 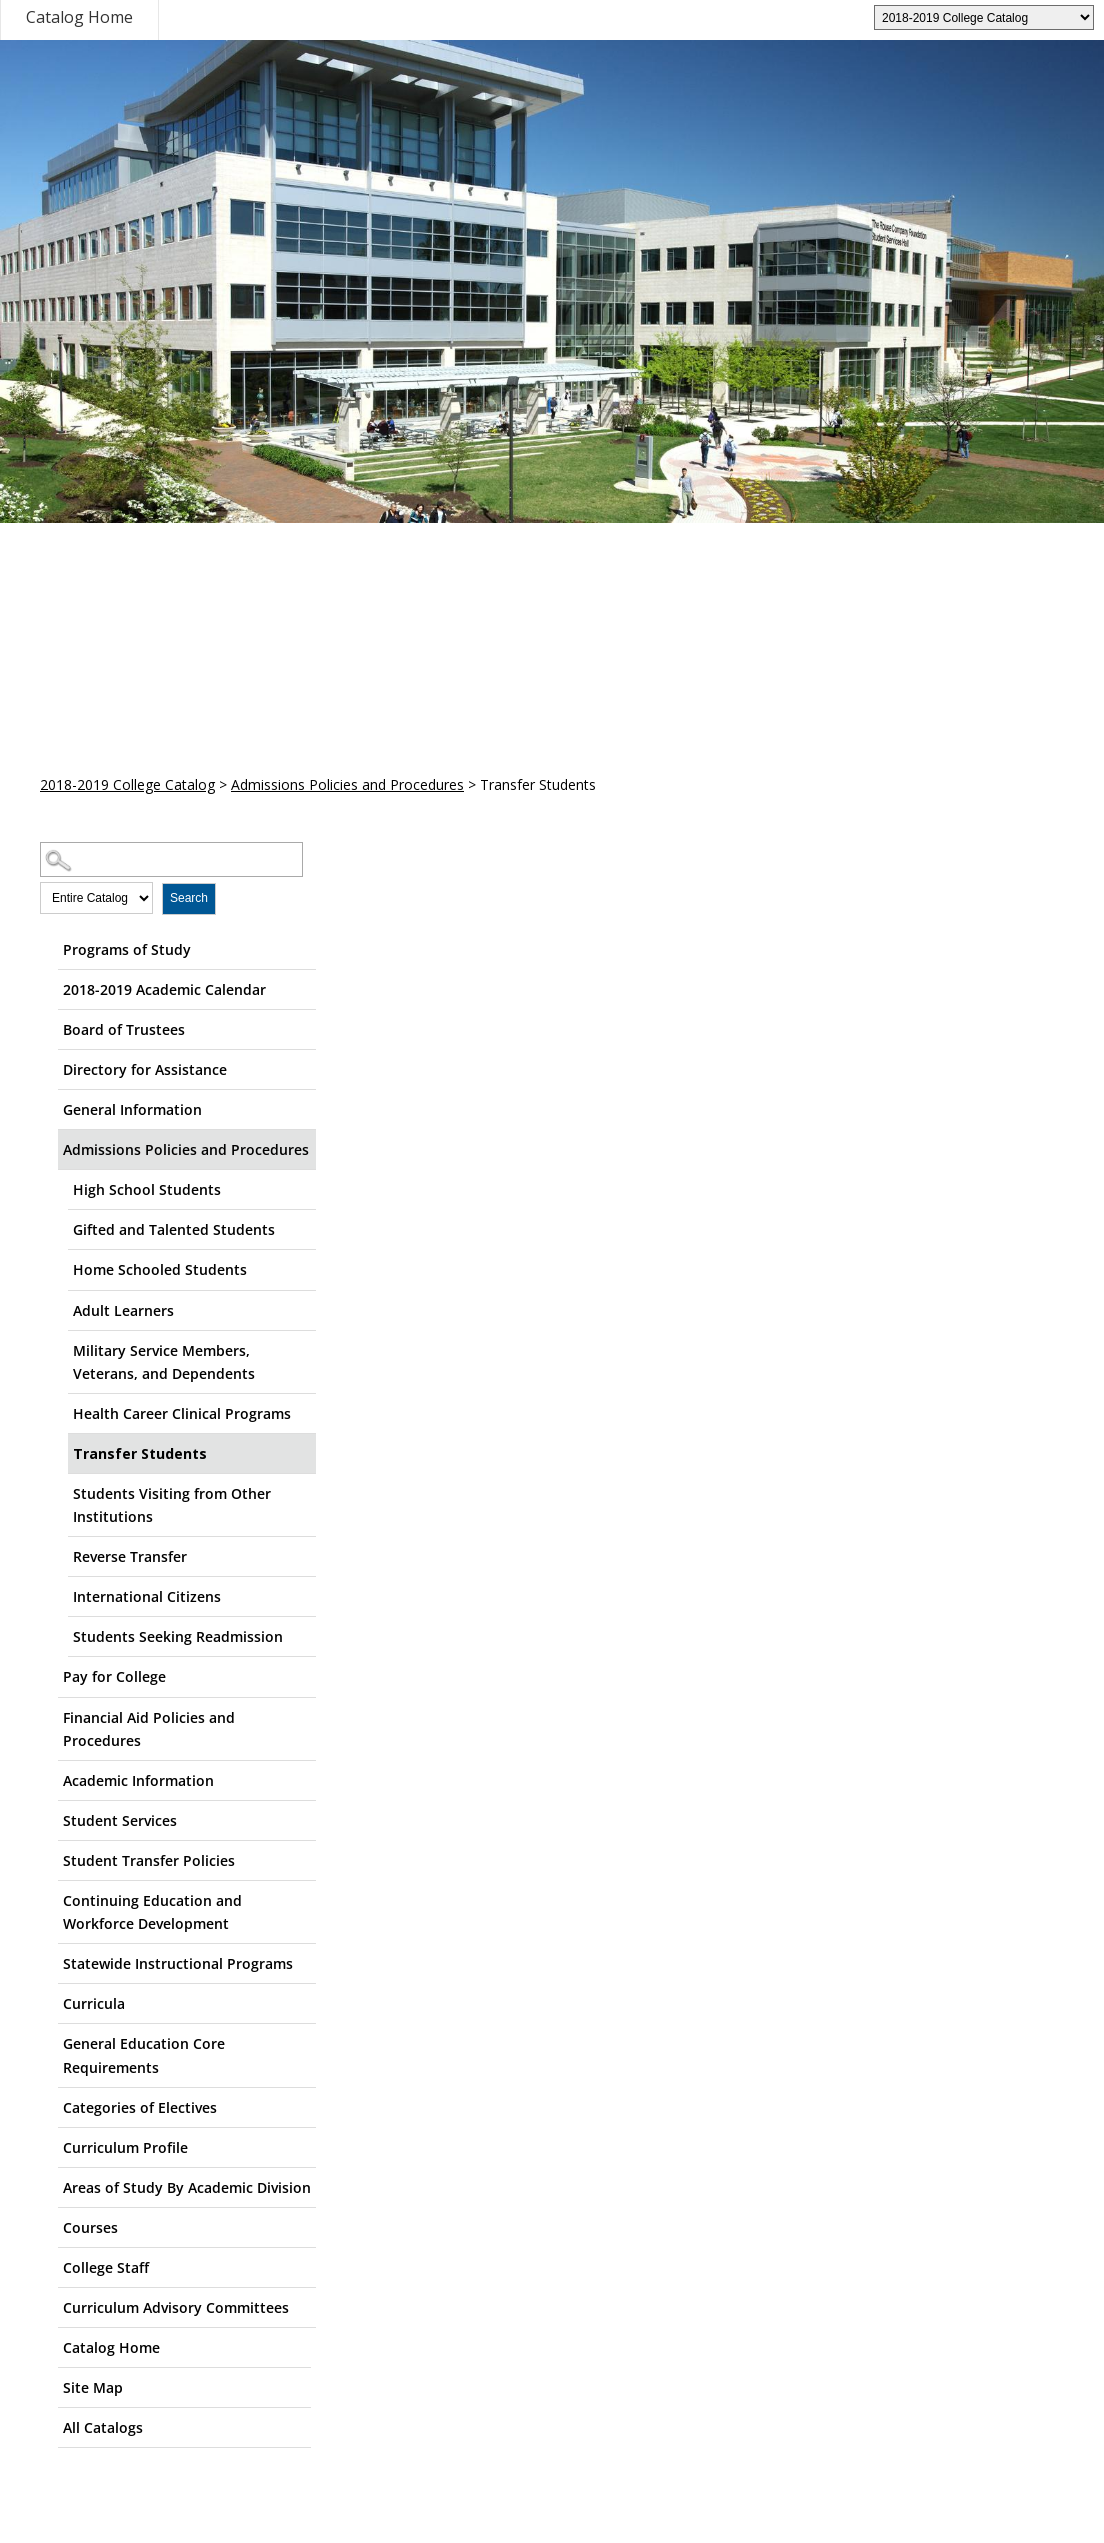 What do you see at coordinates (94, 2003) in the screenshot?
I see `Curricula` at bounding box center [94, 2003].